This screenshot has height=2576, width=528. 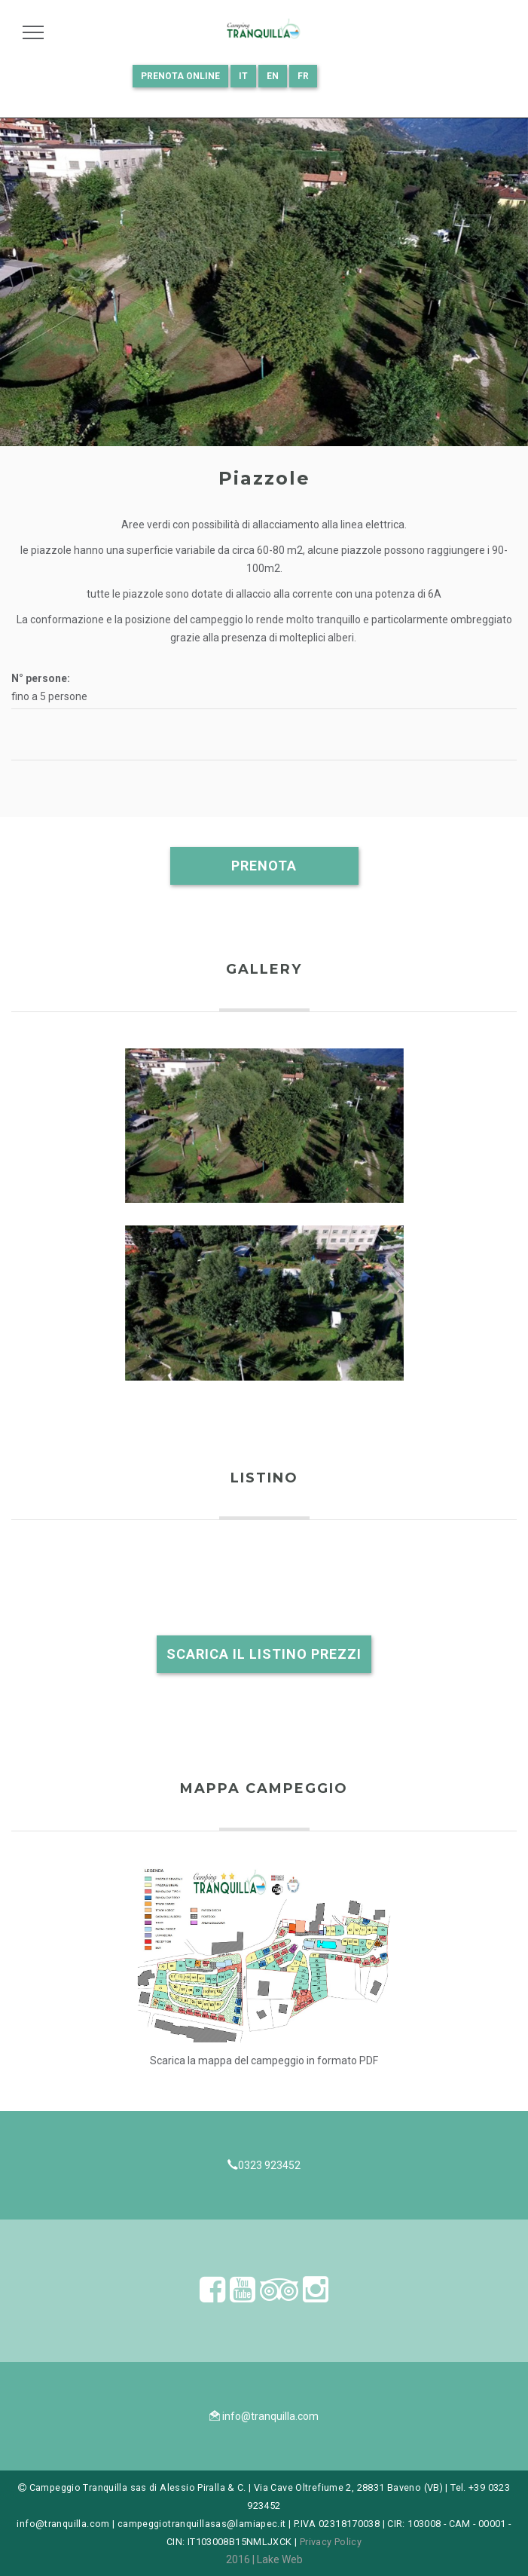 I want to click on 2016 | Lake Web, so click(x=264, y=2559).